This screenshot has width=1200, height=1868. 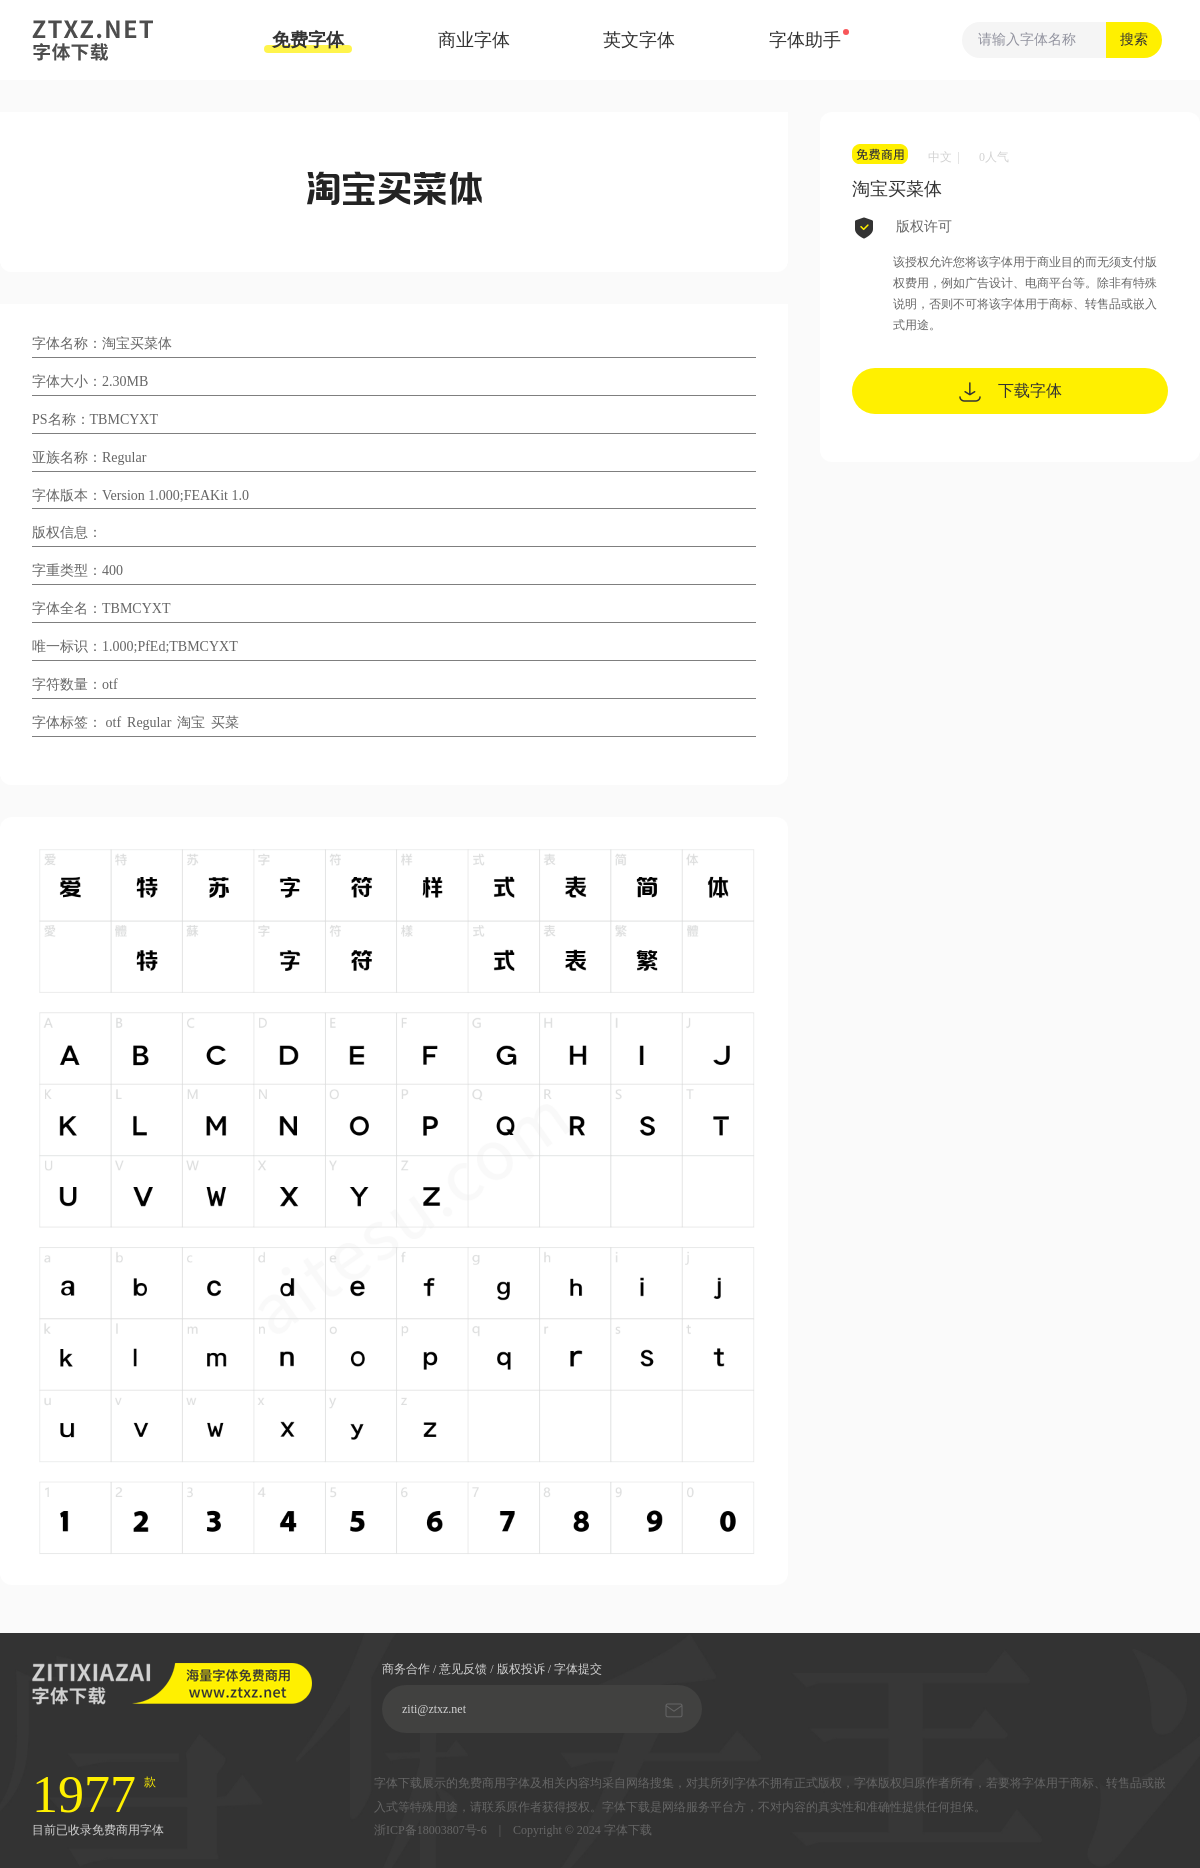 I want to click on 搜索, so click(x=1134, y=39).